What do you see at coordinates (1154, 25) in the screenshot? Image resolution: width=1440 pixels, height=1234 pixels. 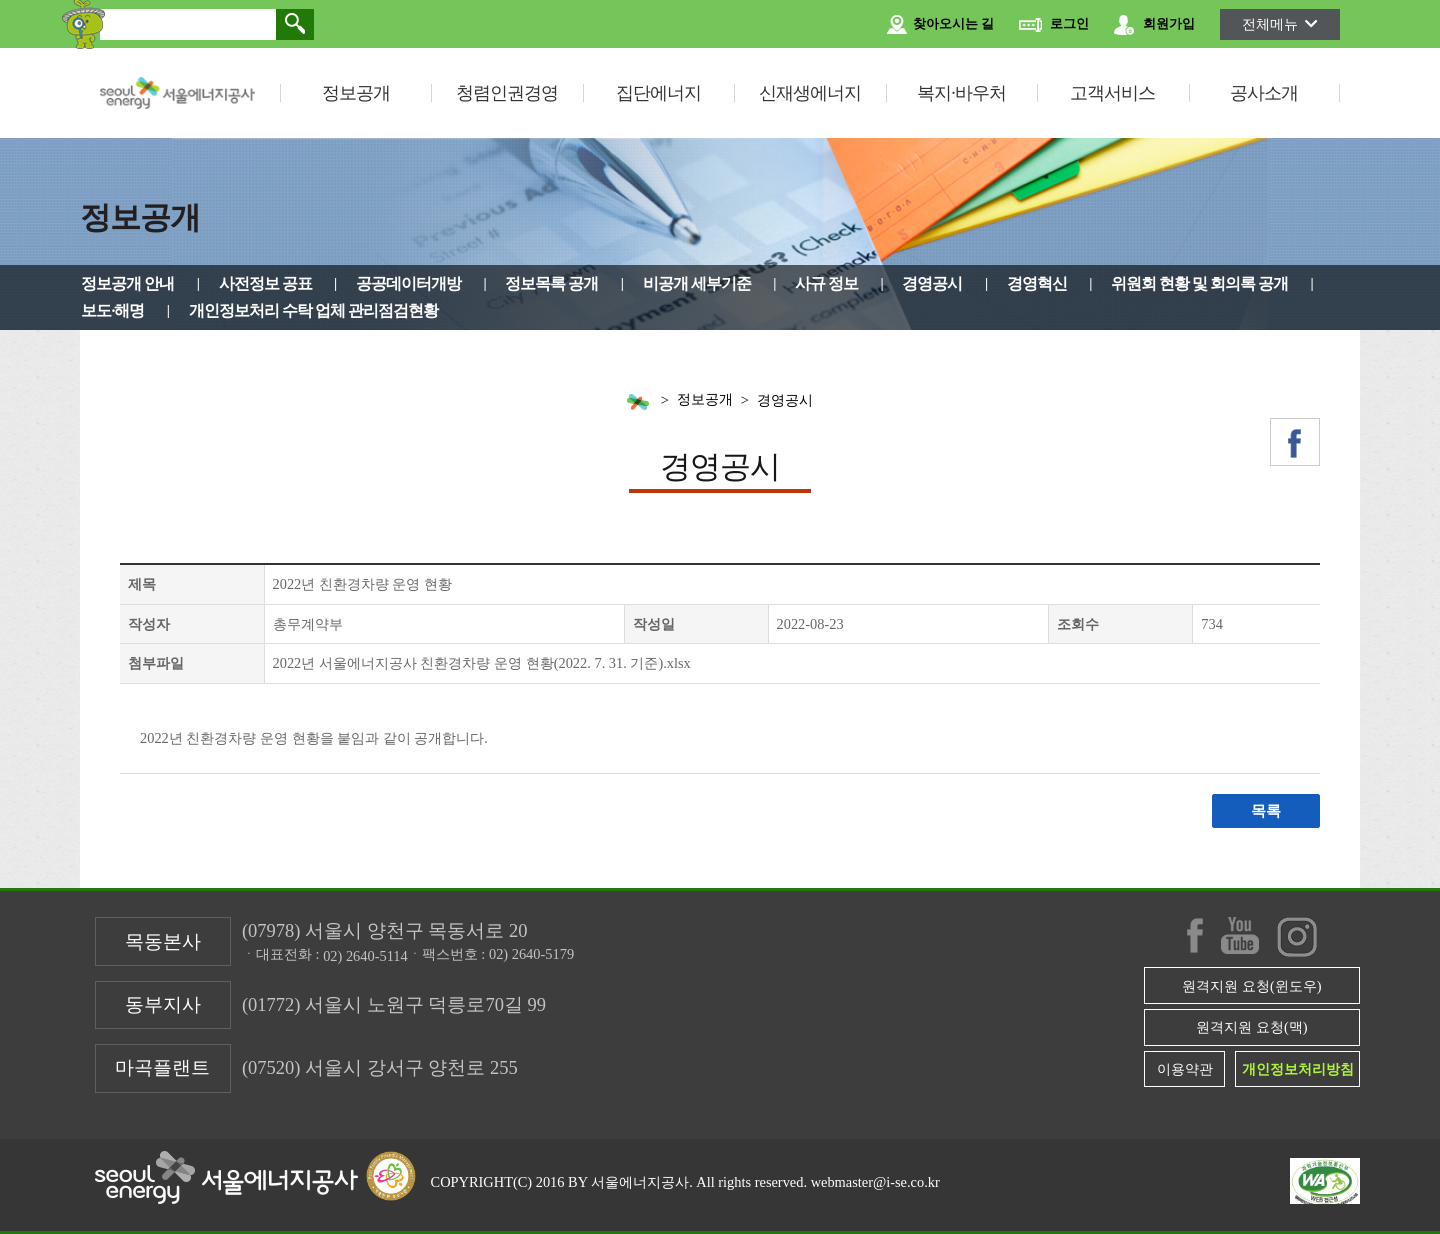 I see `회원가입` at bounding box center [1154, 25].